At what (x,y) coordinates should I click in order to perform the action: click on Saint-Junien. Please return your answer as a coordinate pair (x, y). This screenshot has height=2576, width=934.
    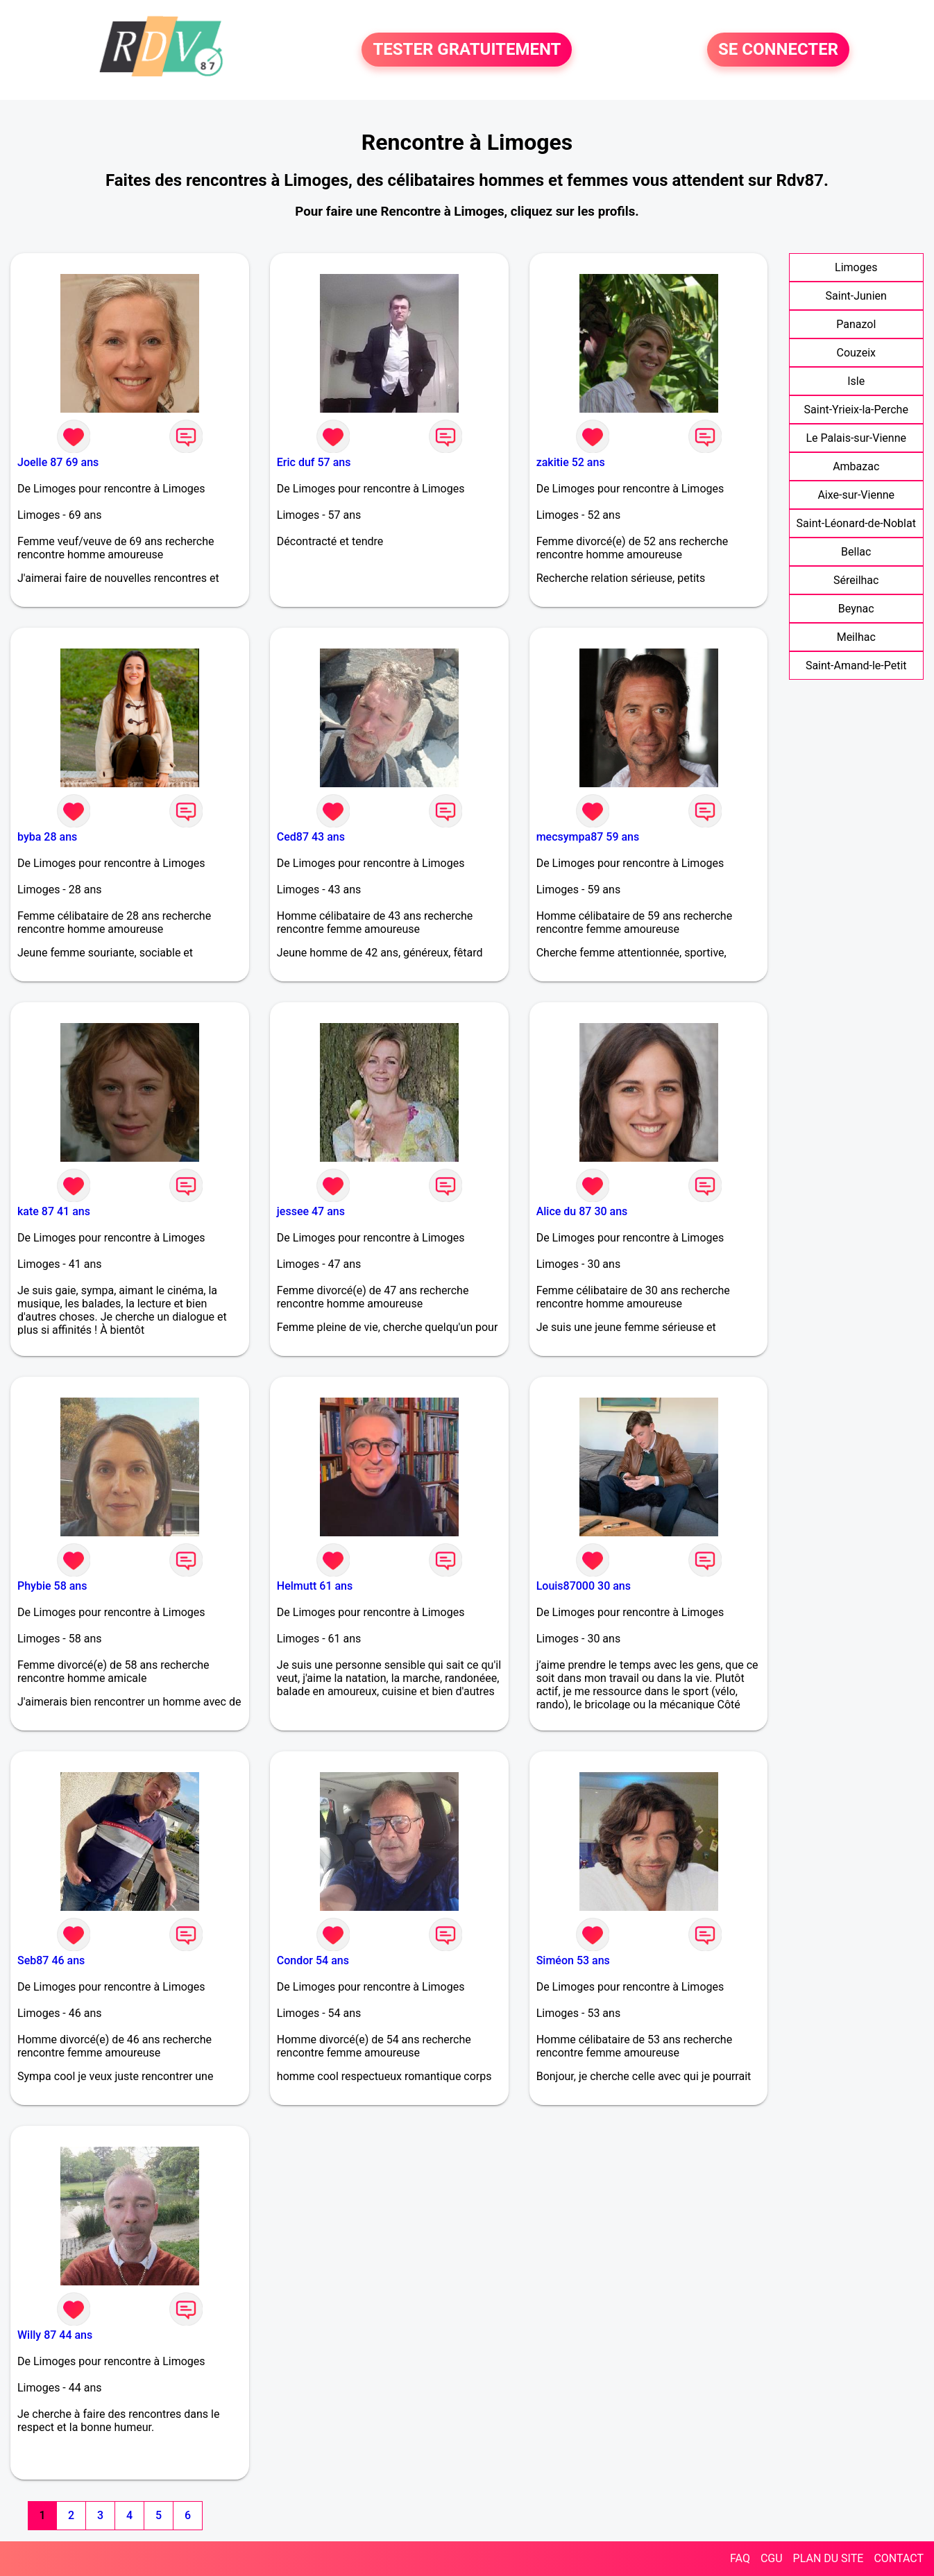
    Looking at the image, I should click on (856, 295).